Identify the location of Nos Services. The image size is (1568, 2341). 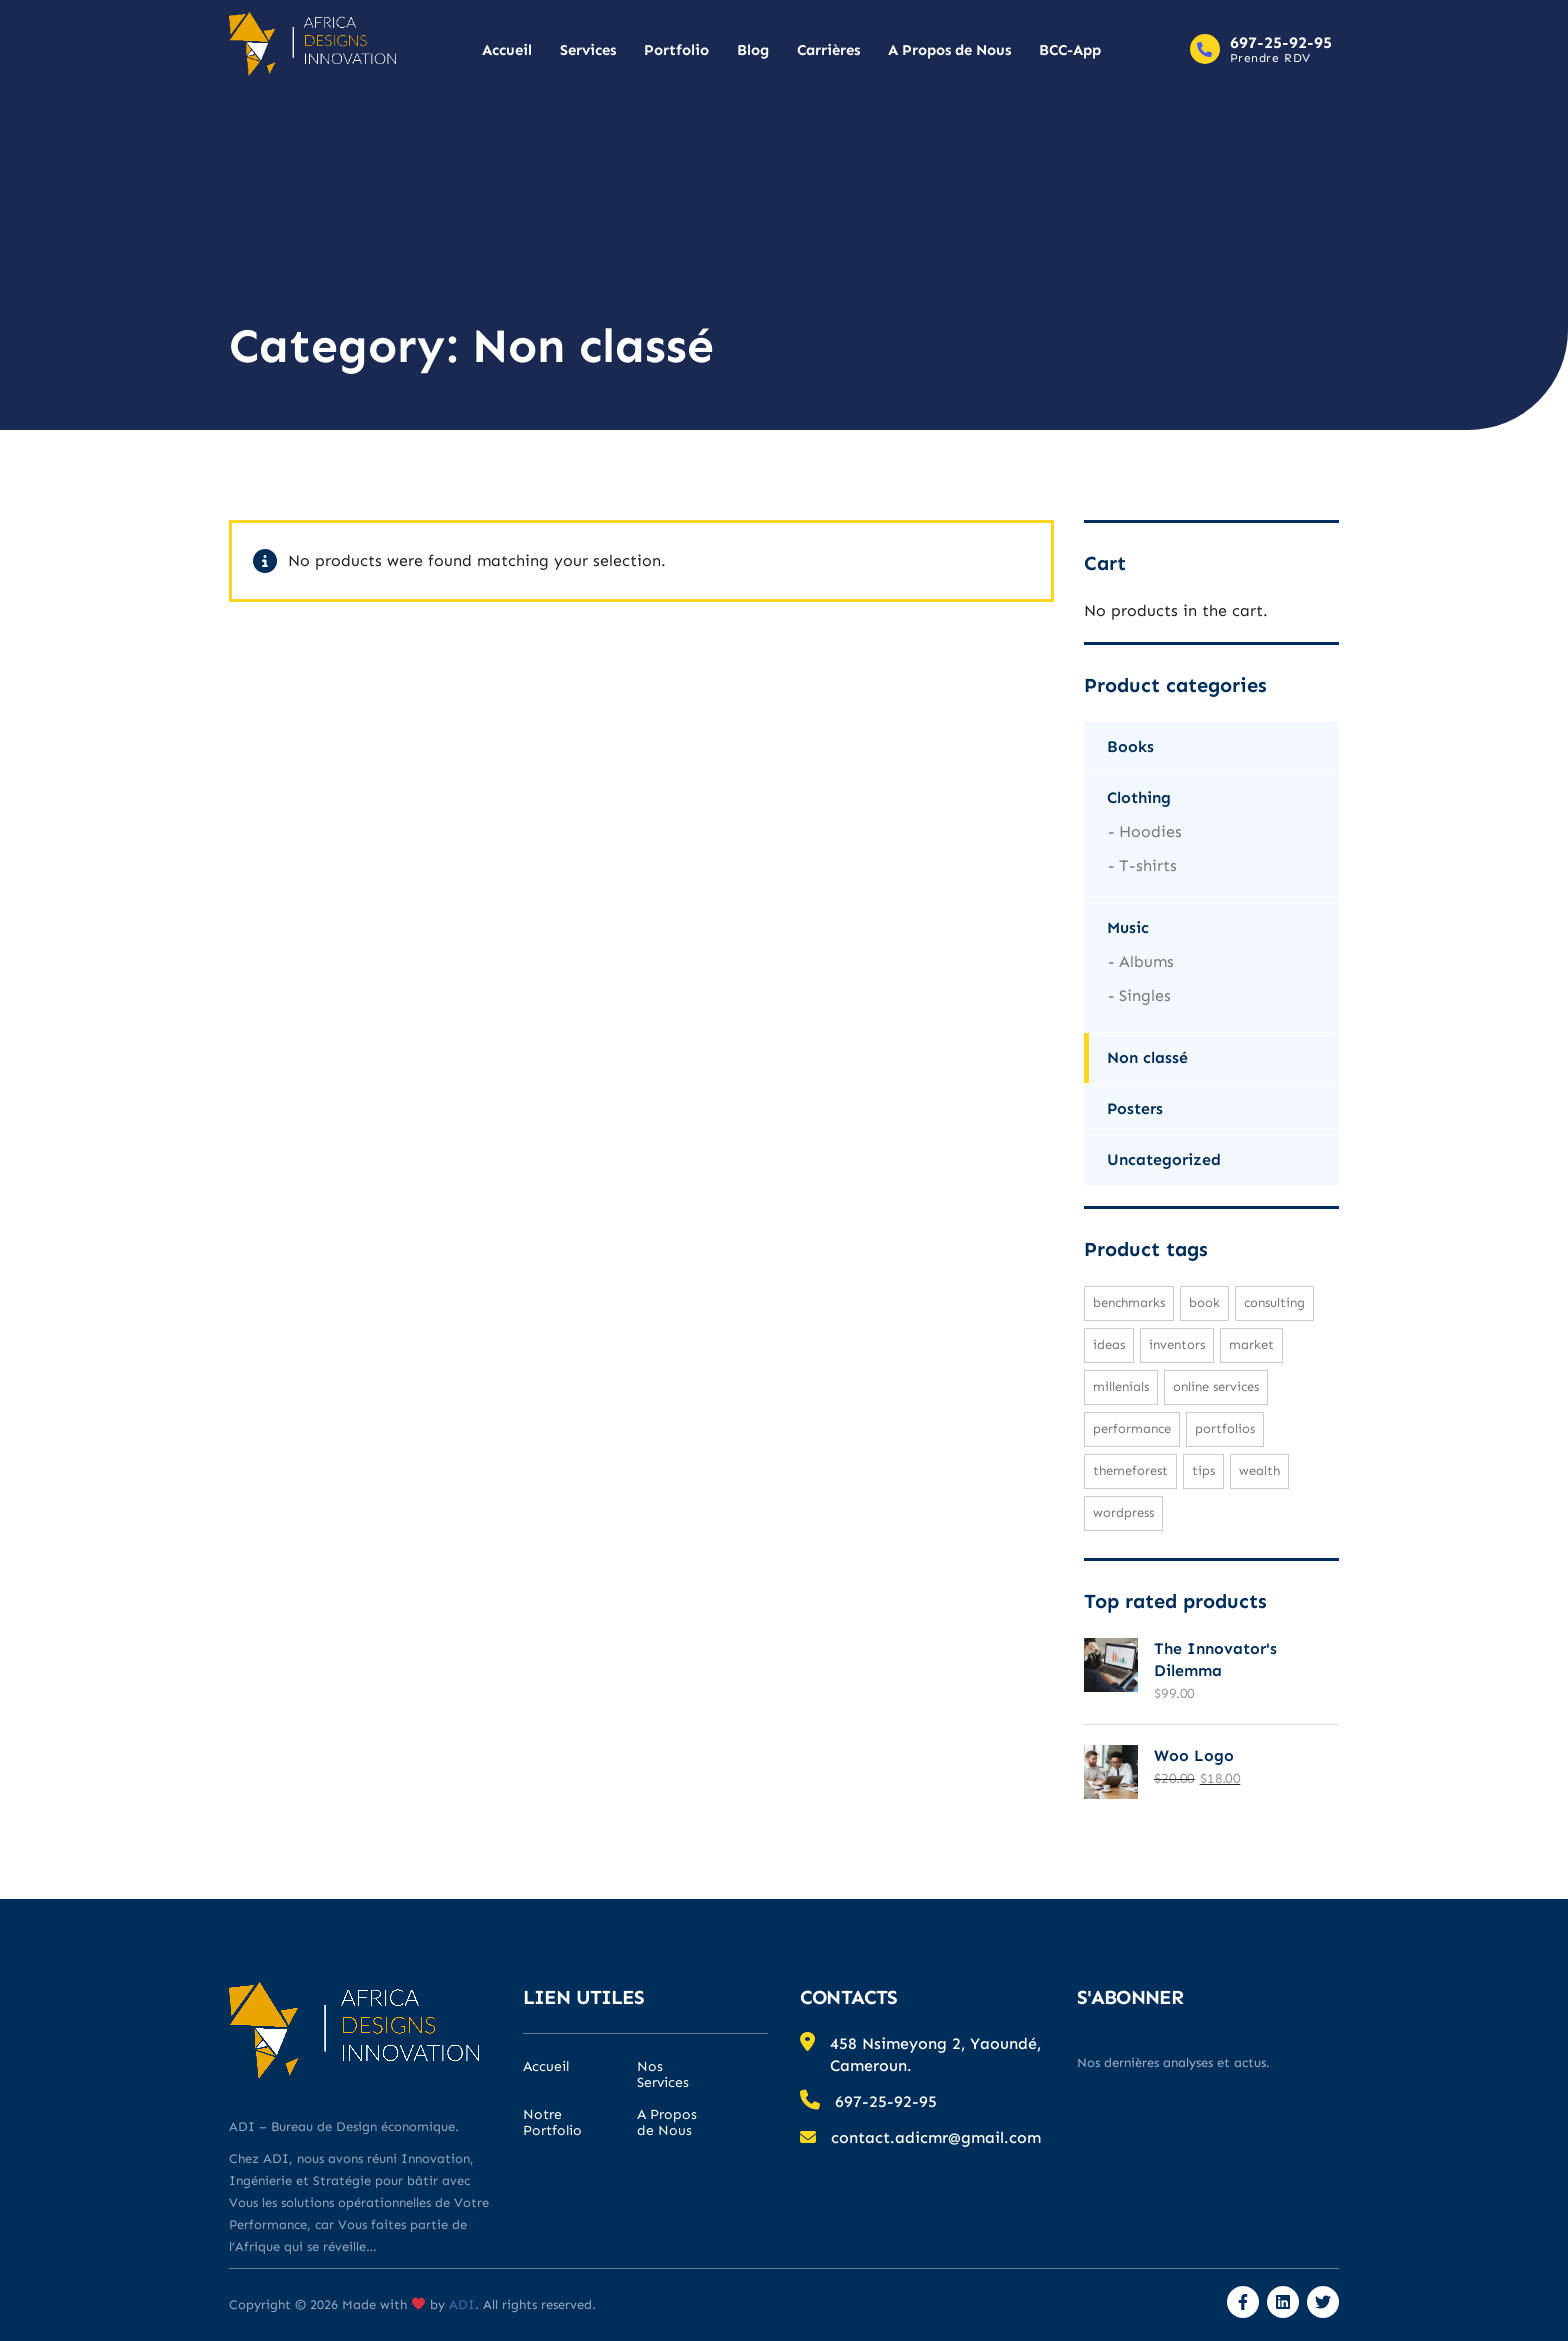
(663, 2075).